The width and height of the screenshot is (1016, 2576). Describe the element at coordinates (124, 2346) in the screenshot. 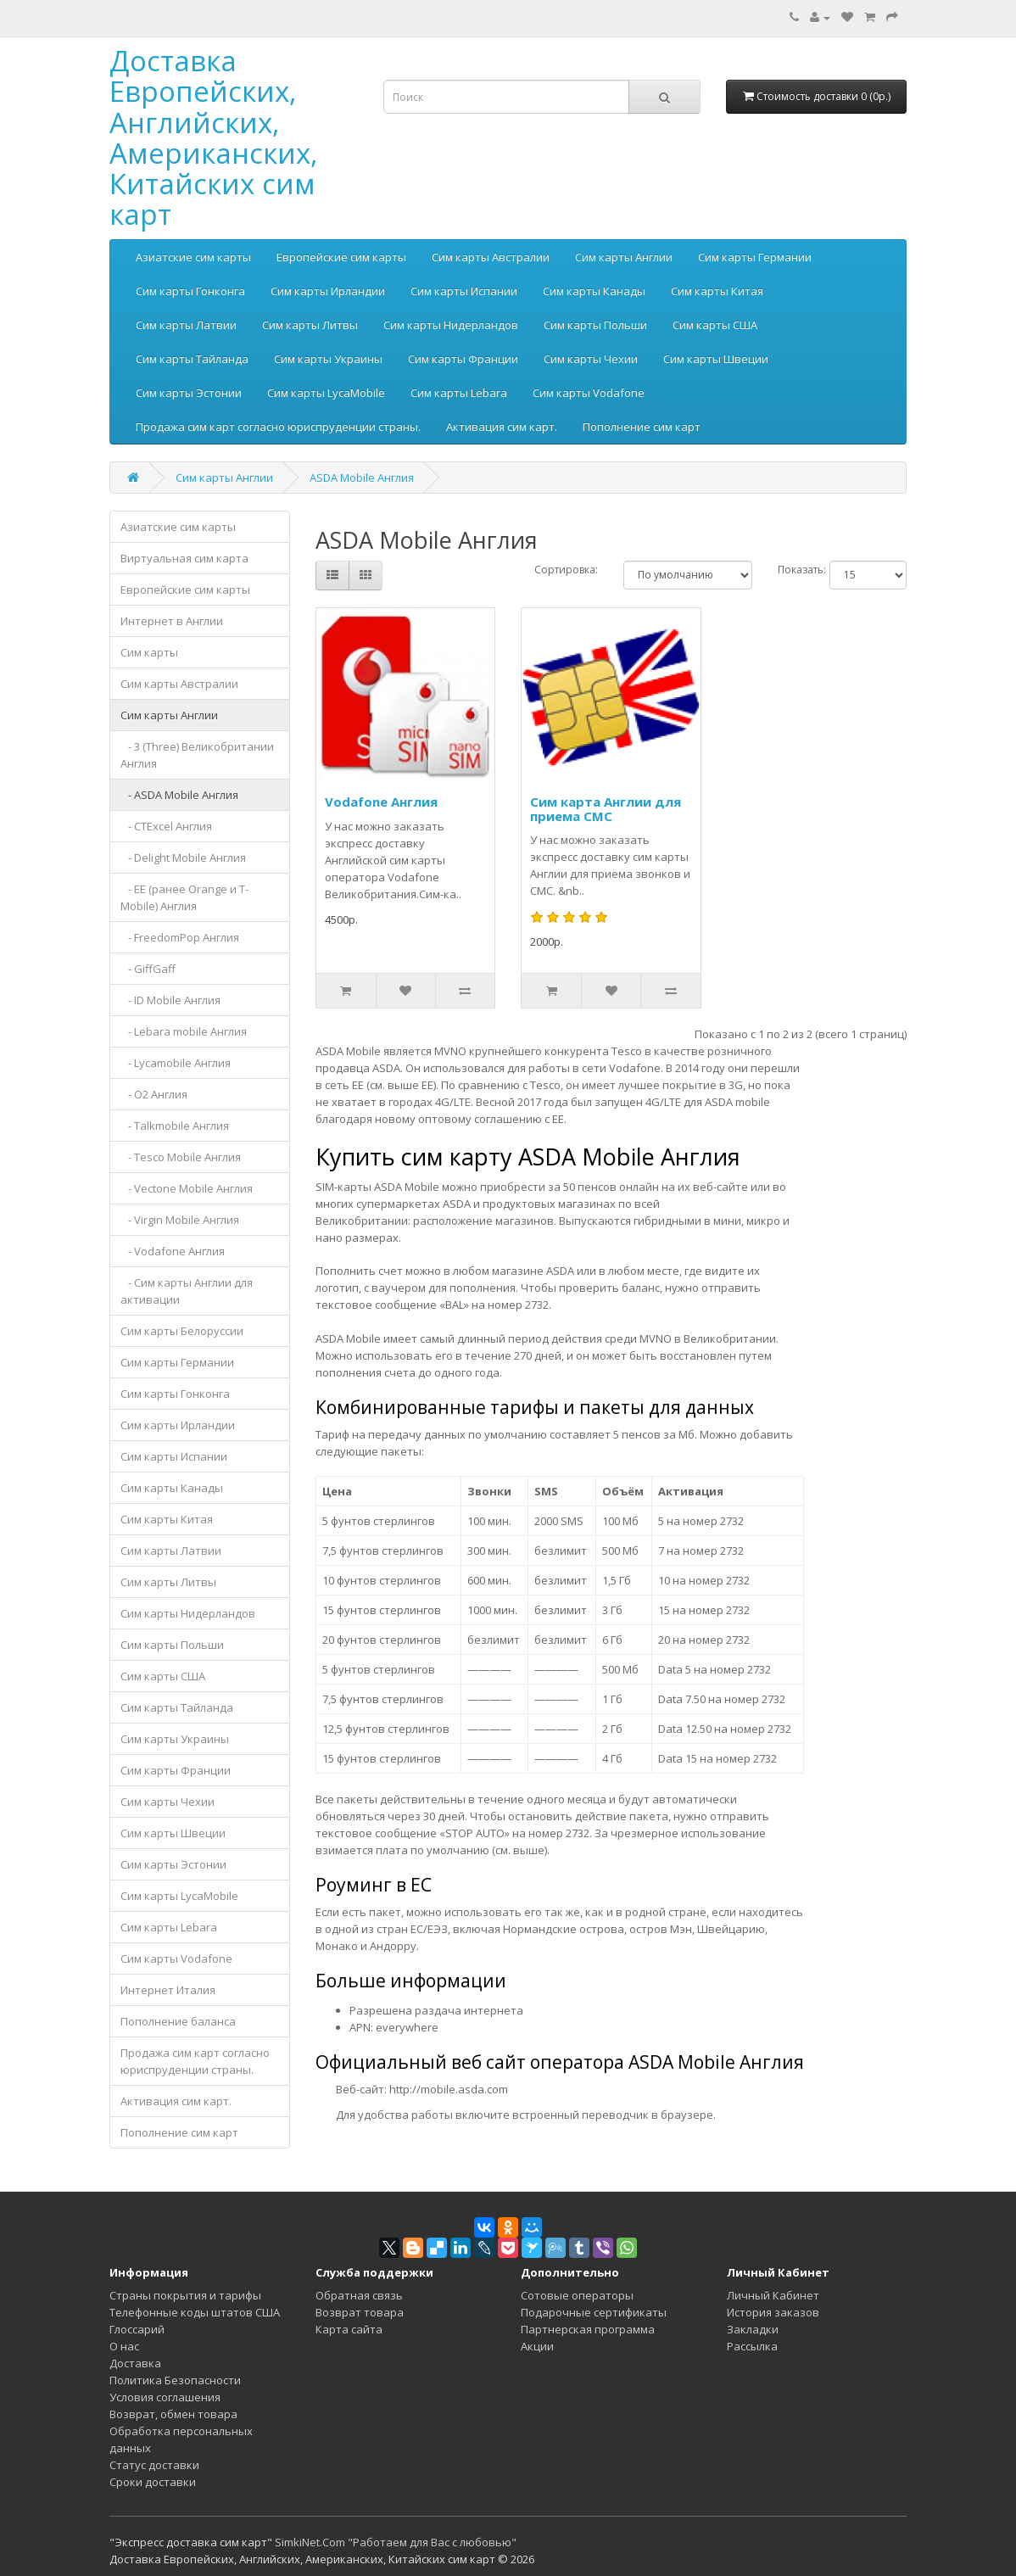

I see `О нас` at that location.